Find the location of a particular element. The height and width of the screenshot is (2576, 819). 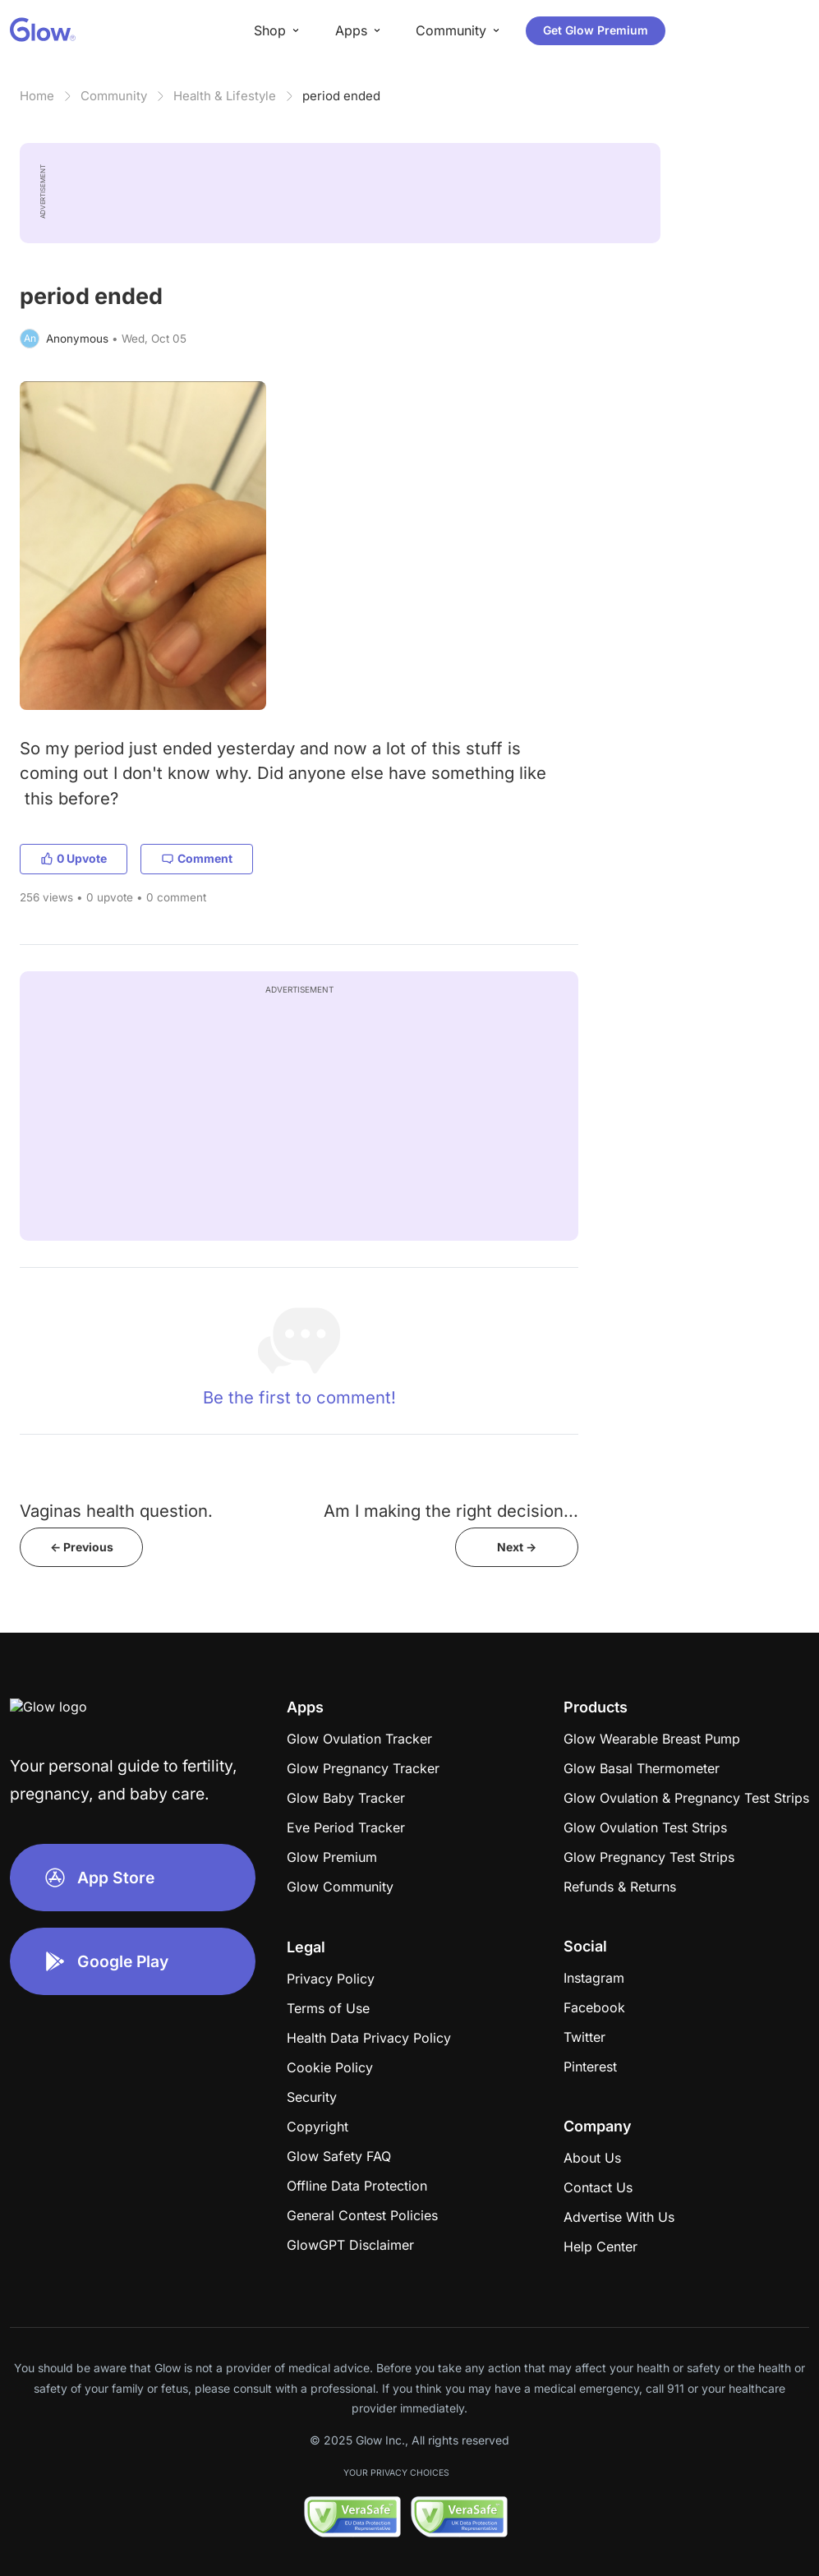

period ended is located at coordinates (341, 96).